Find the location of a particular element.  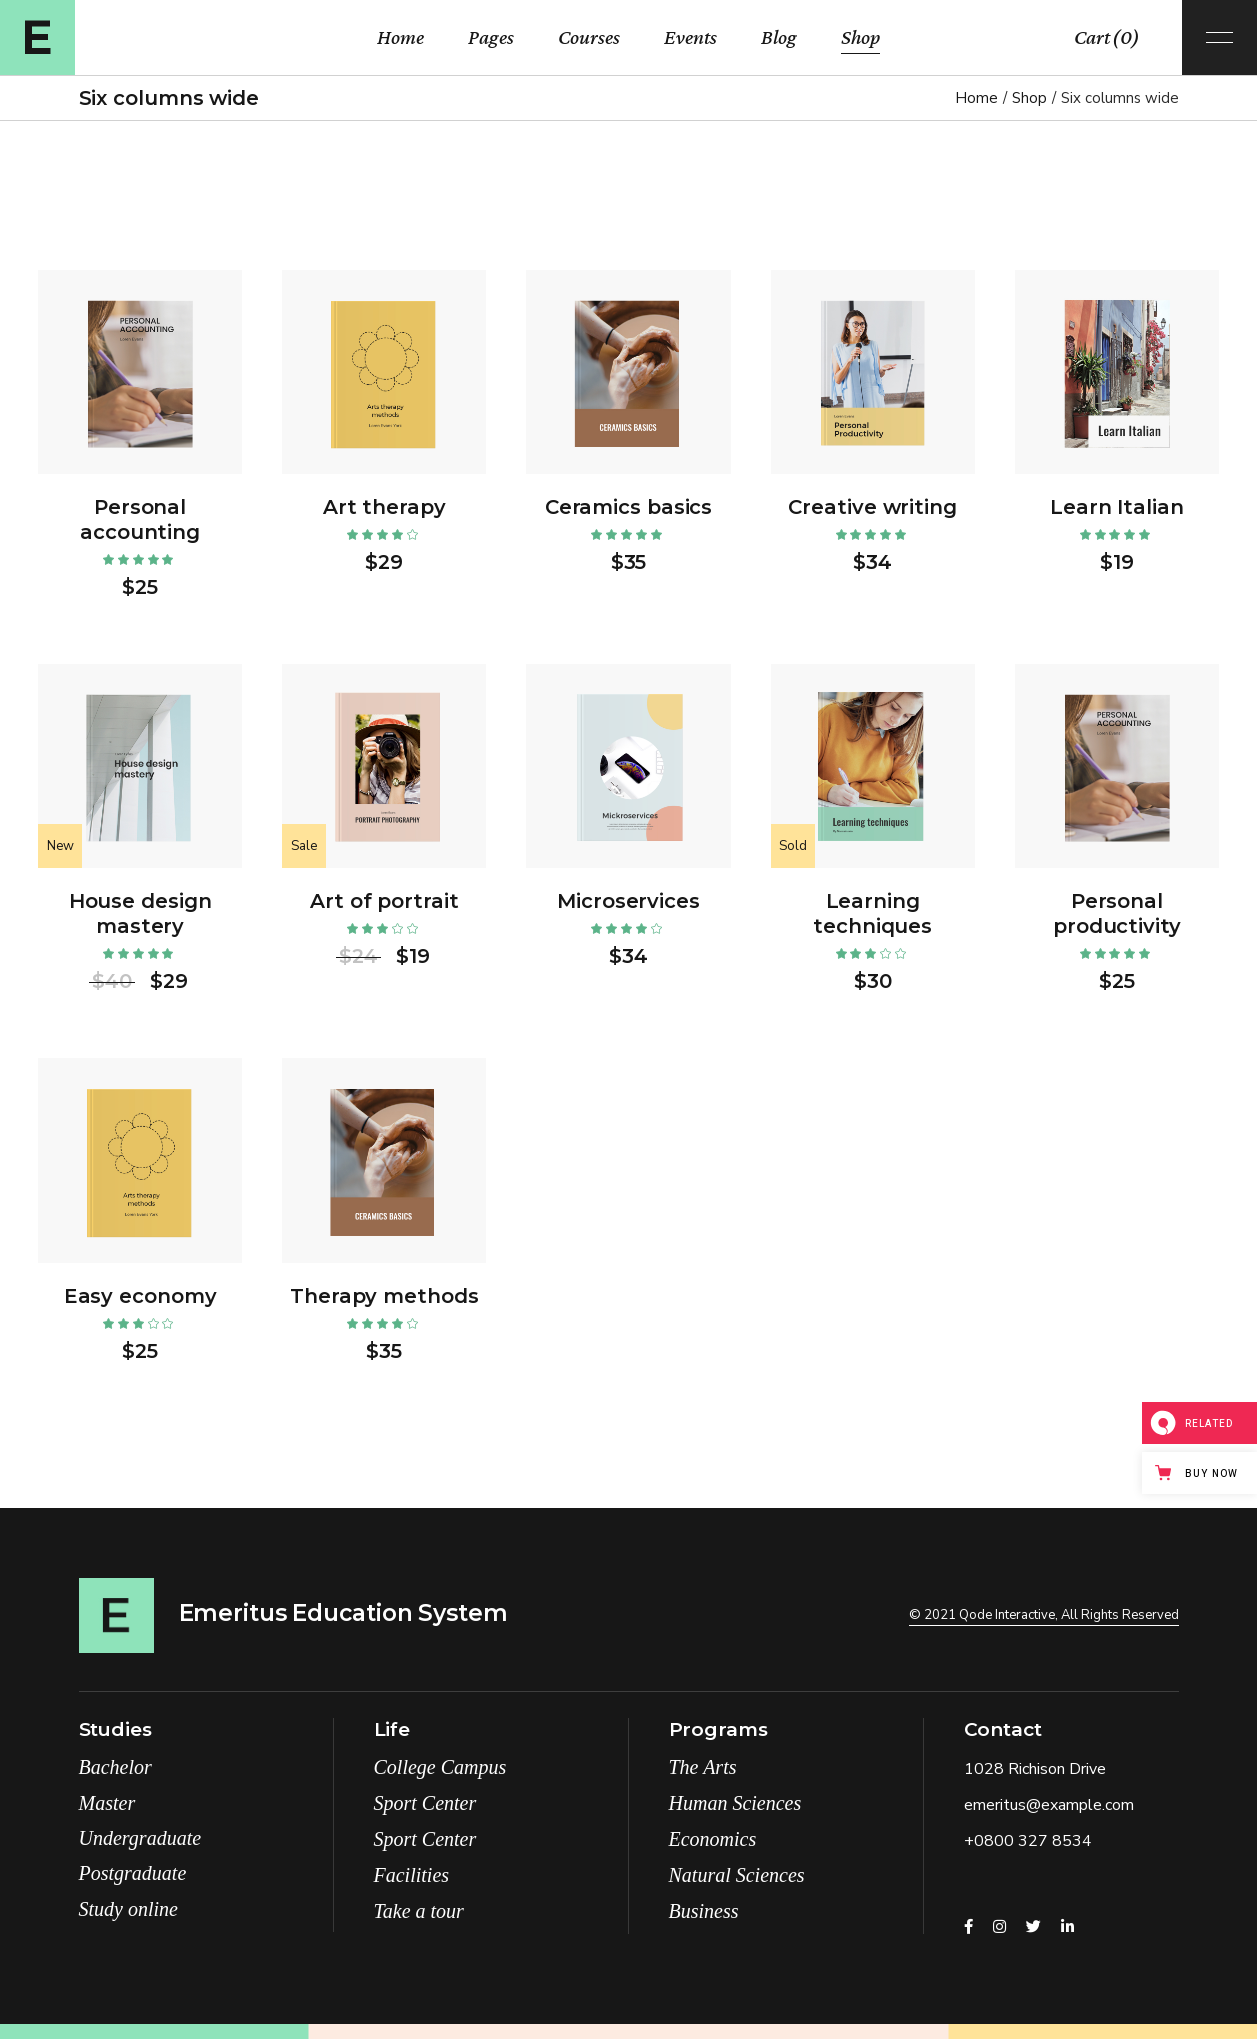

Study online is located at coordinates (128, 1909).